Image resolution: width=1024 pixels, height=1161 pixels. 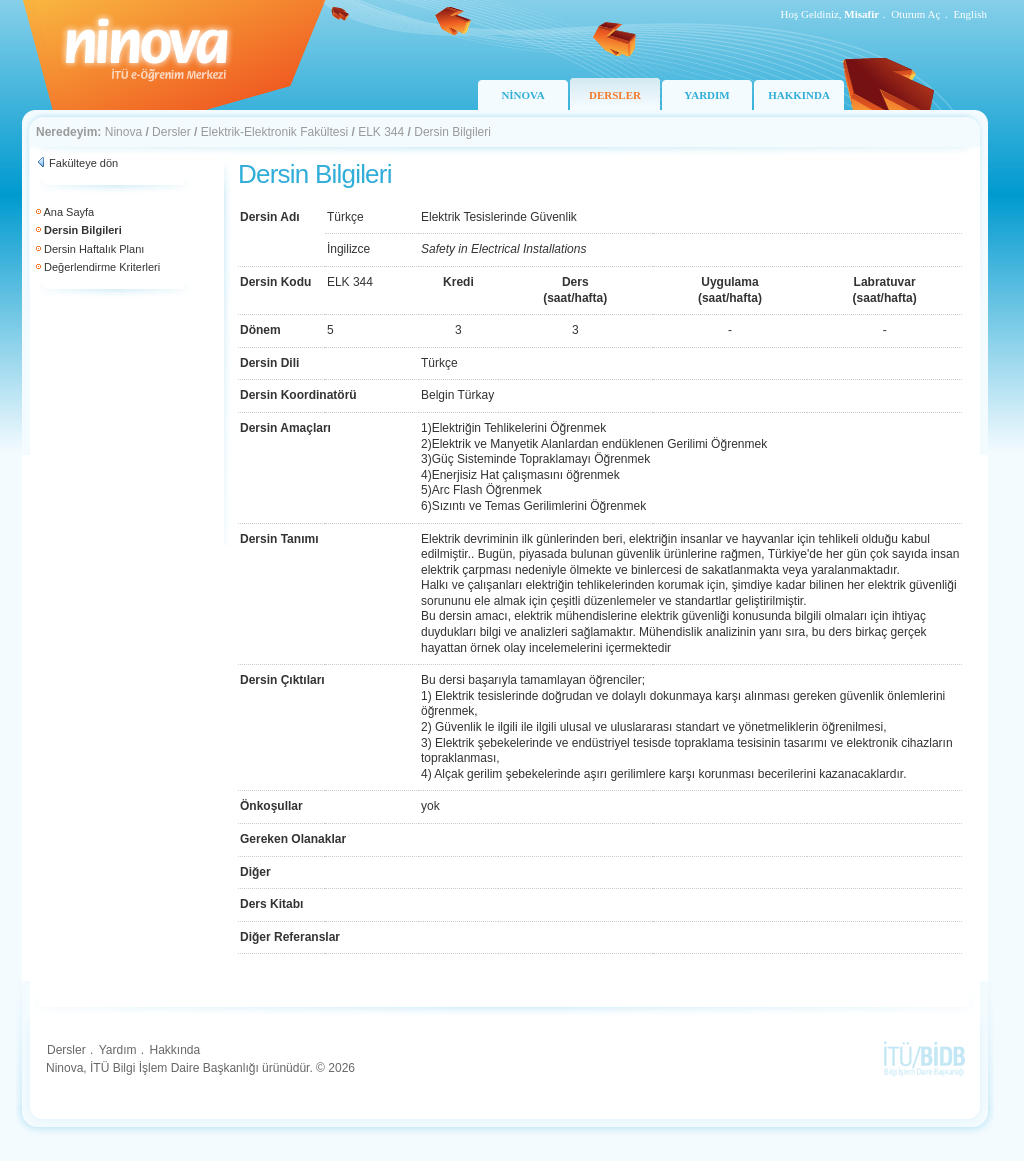 What do you see at coordinates (381, 132) in the screenshot?
I see `ELK 344` at bounding box center [381, 132].